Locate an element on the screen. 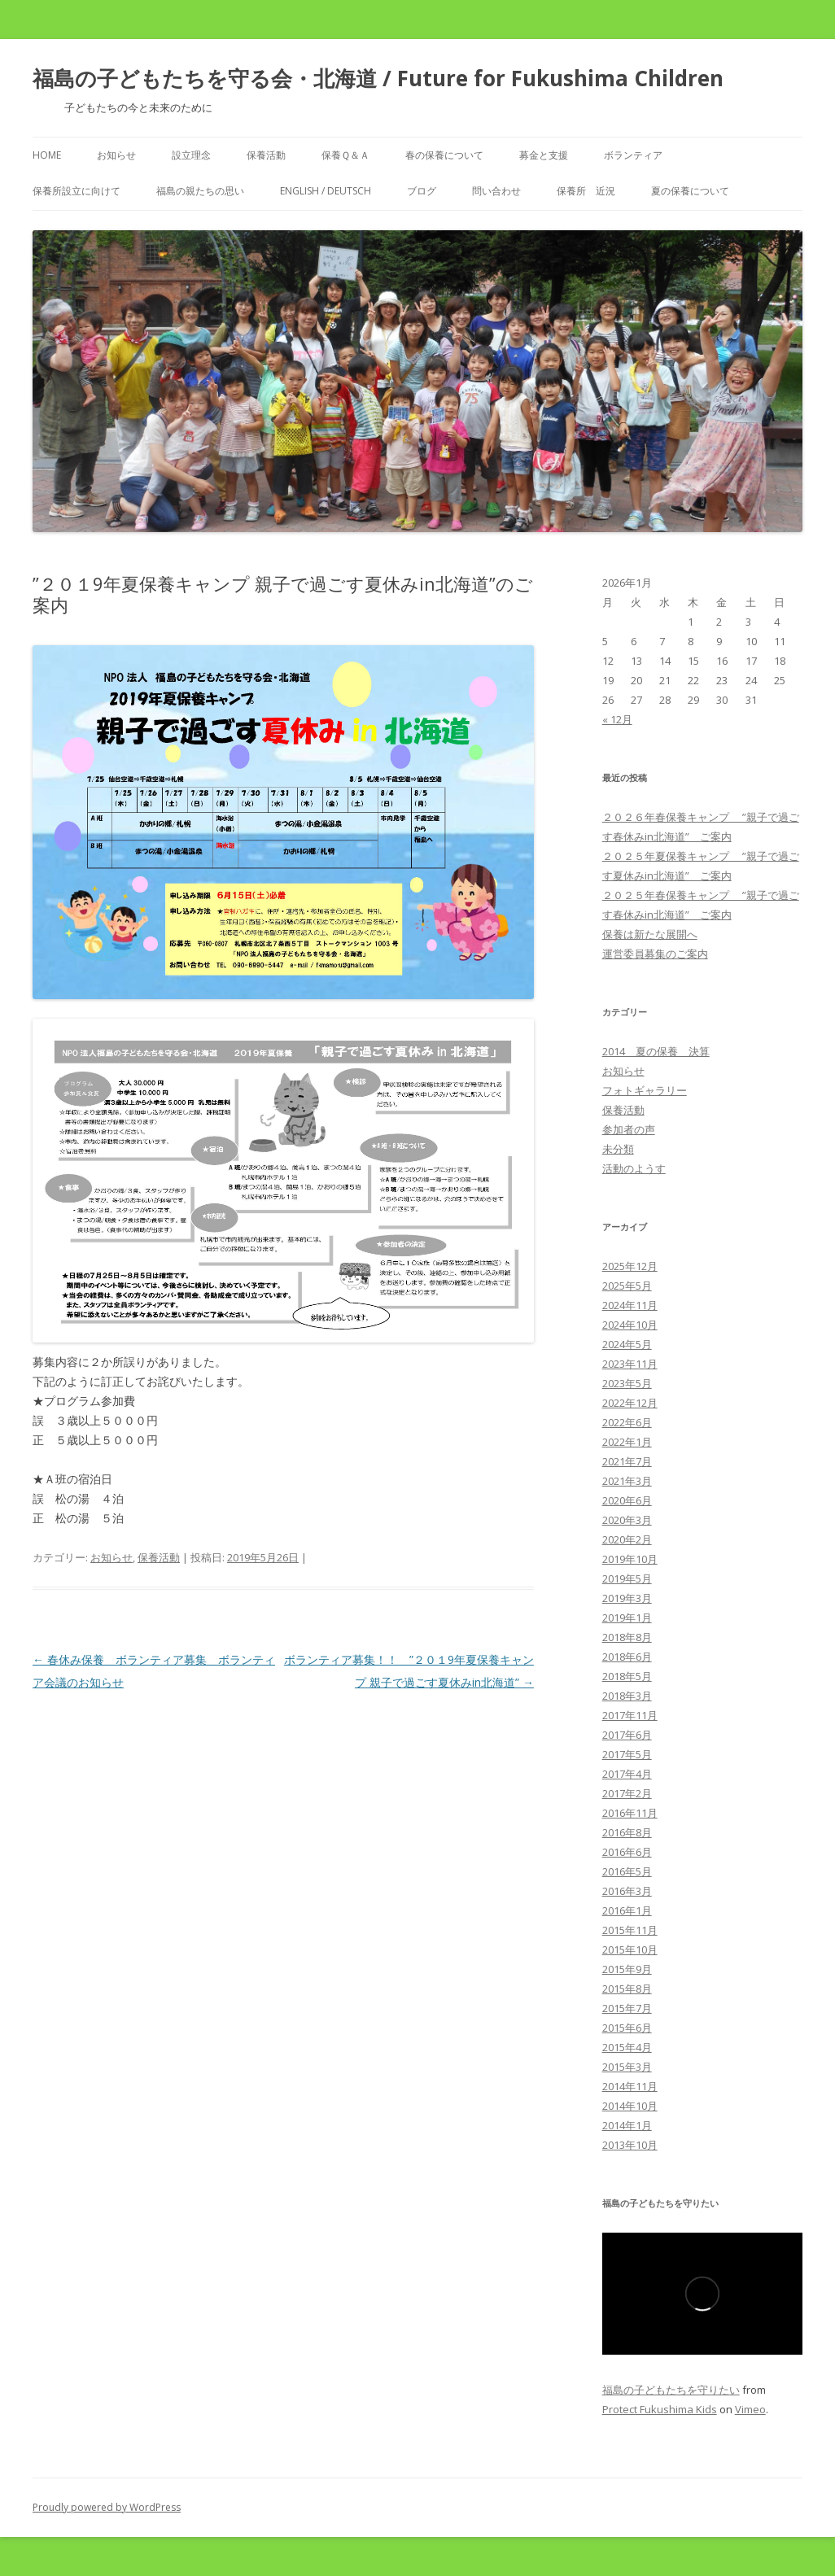 Image resolution: width=835 pixels, height=2576 pixels. 2018年3月 is located at coordinates (627, 1695).